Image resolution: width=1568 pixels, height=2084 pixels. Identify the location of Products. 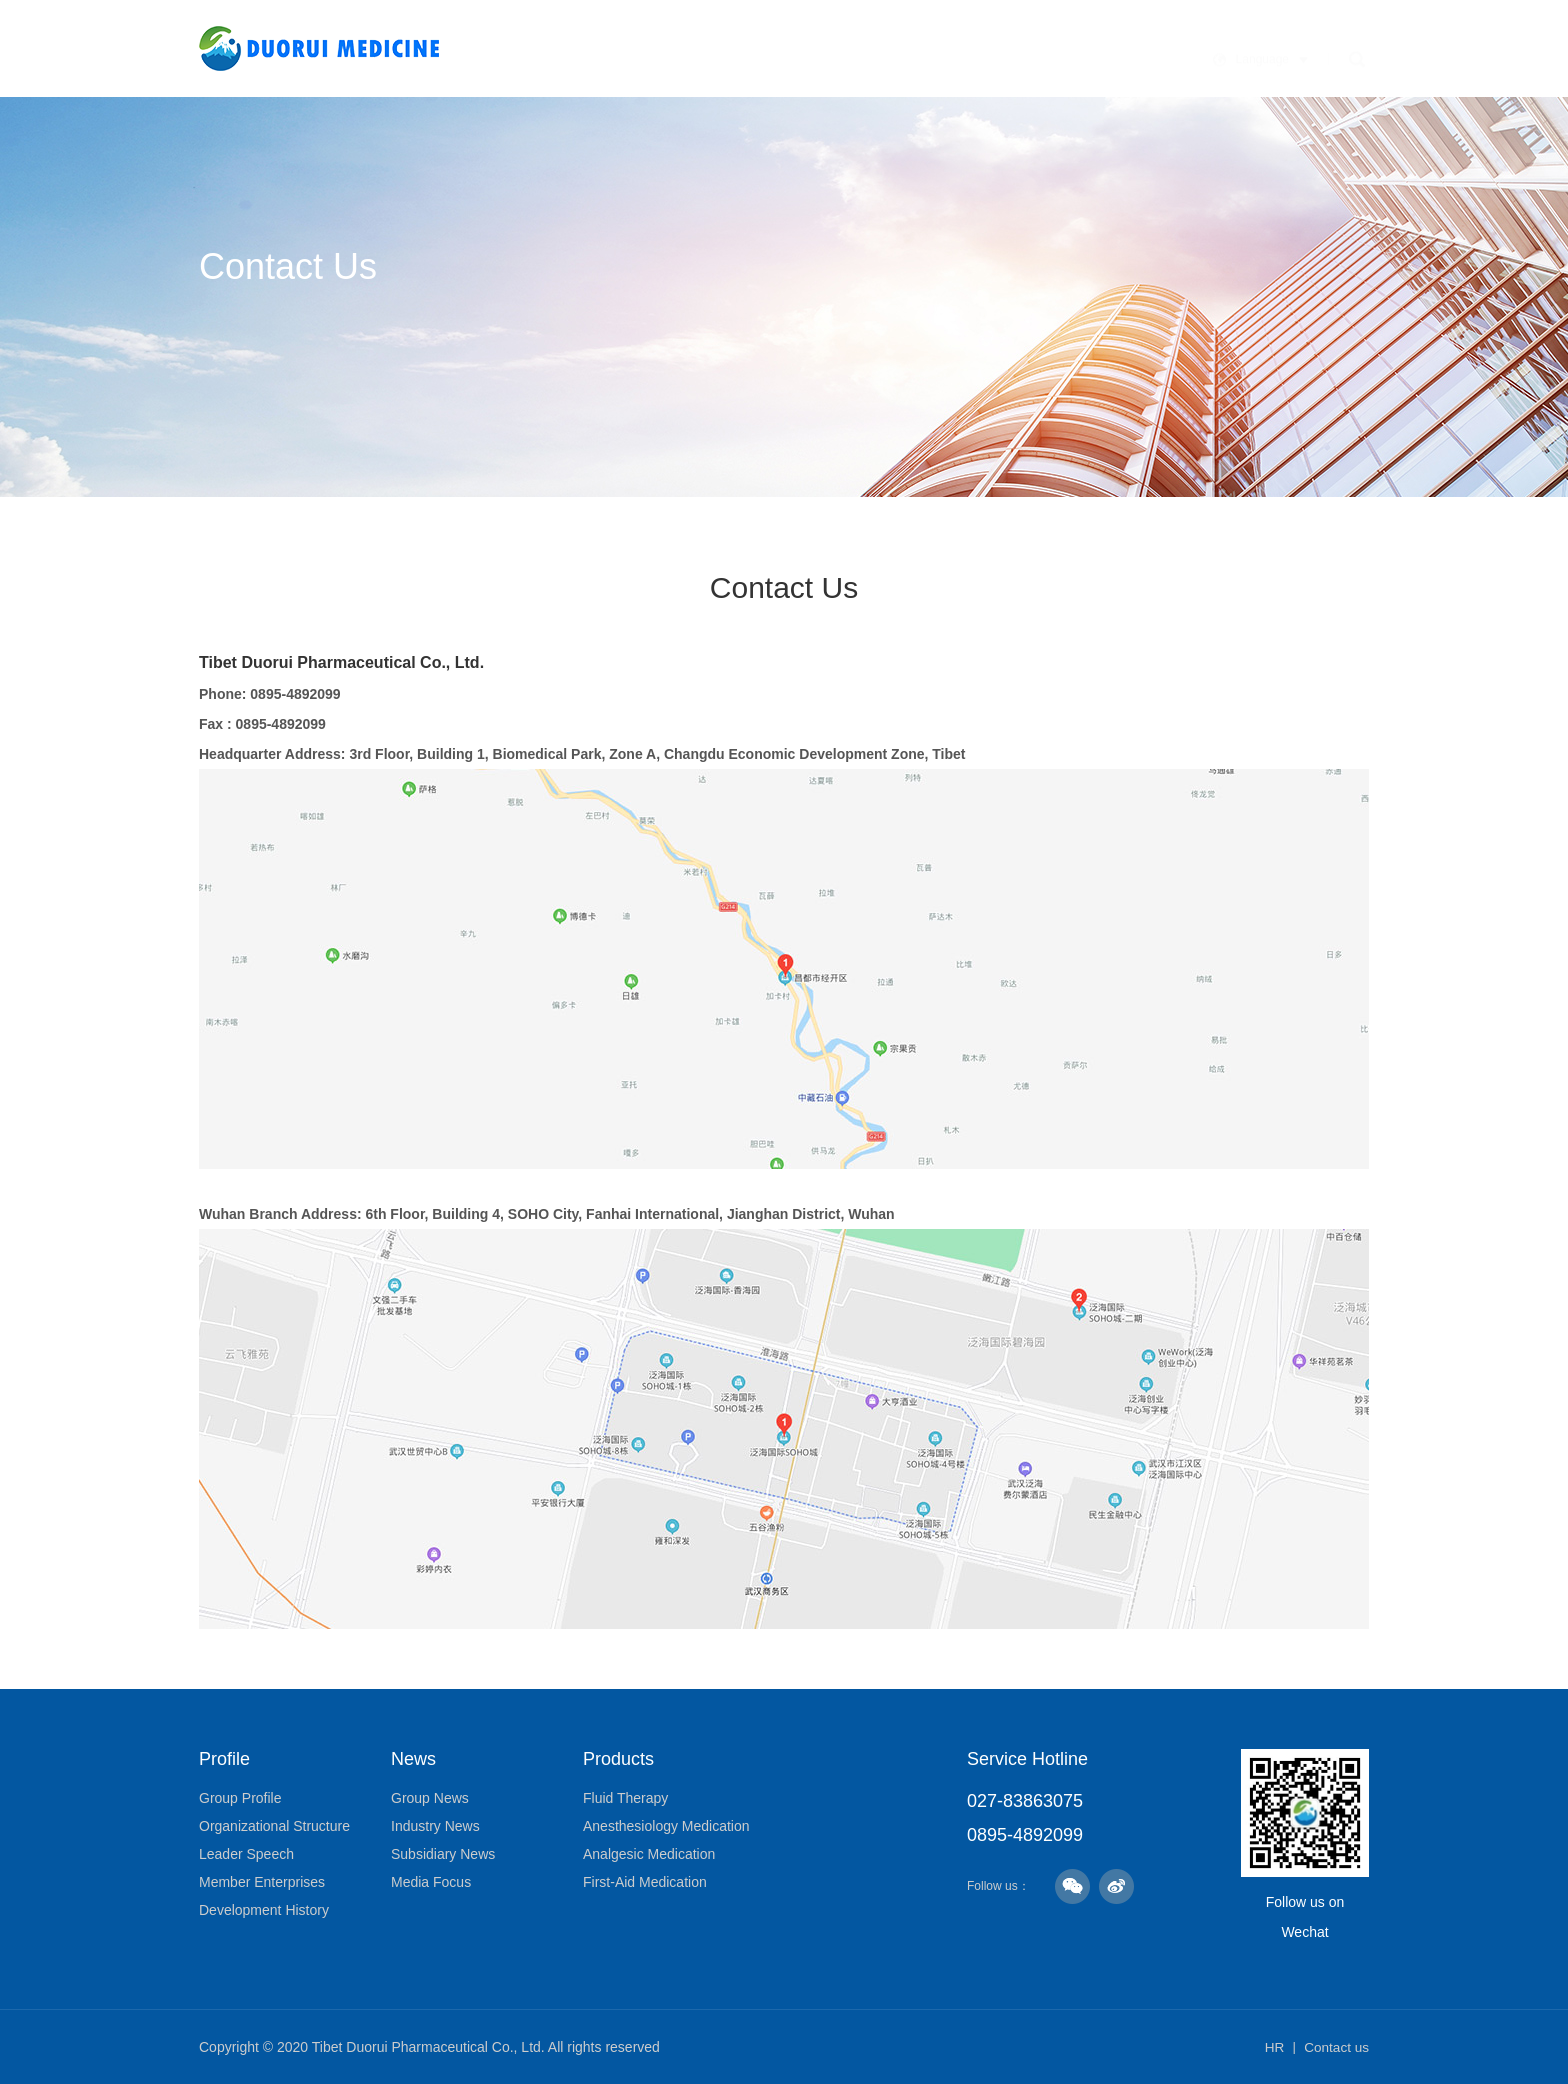
(947, 56).